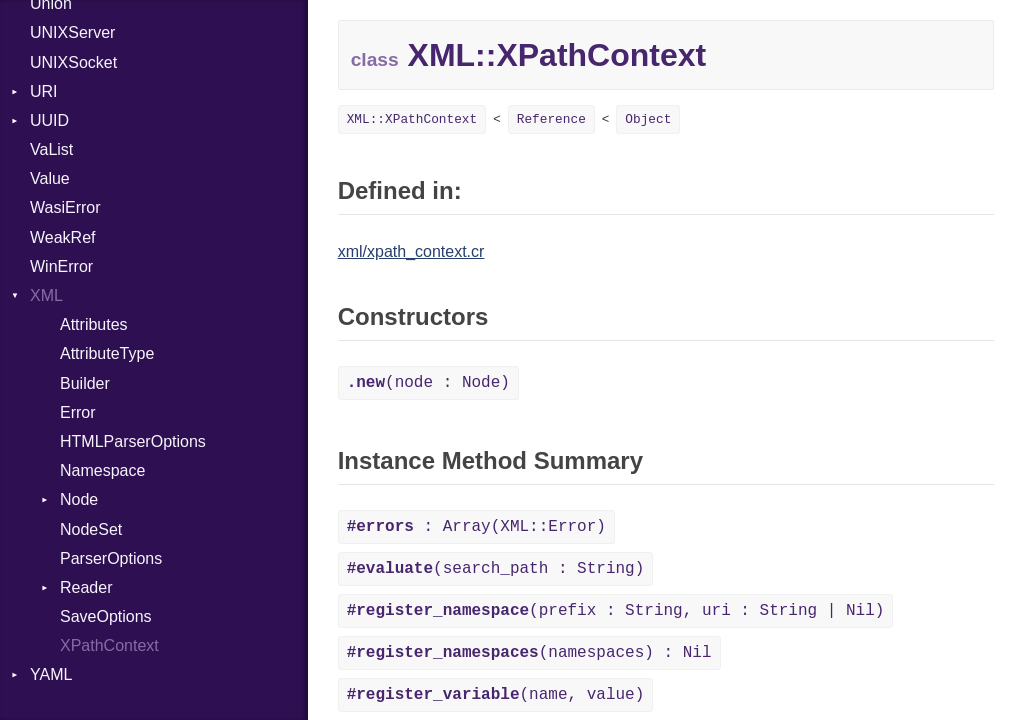  I want to click on Node, so click(79, 499).